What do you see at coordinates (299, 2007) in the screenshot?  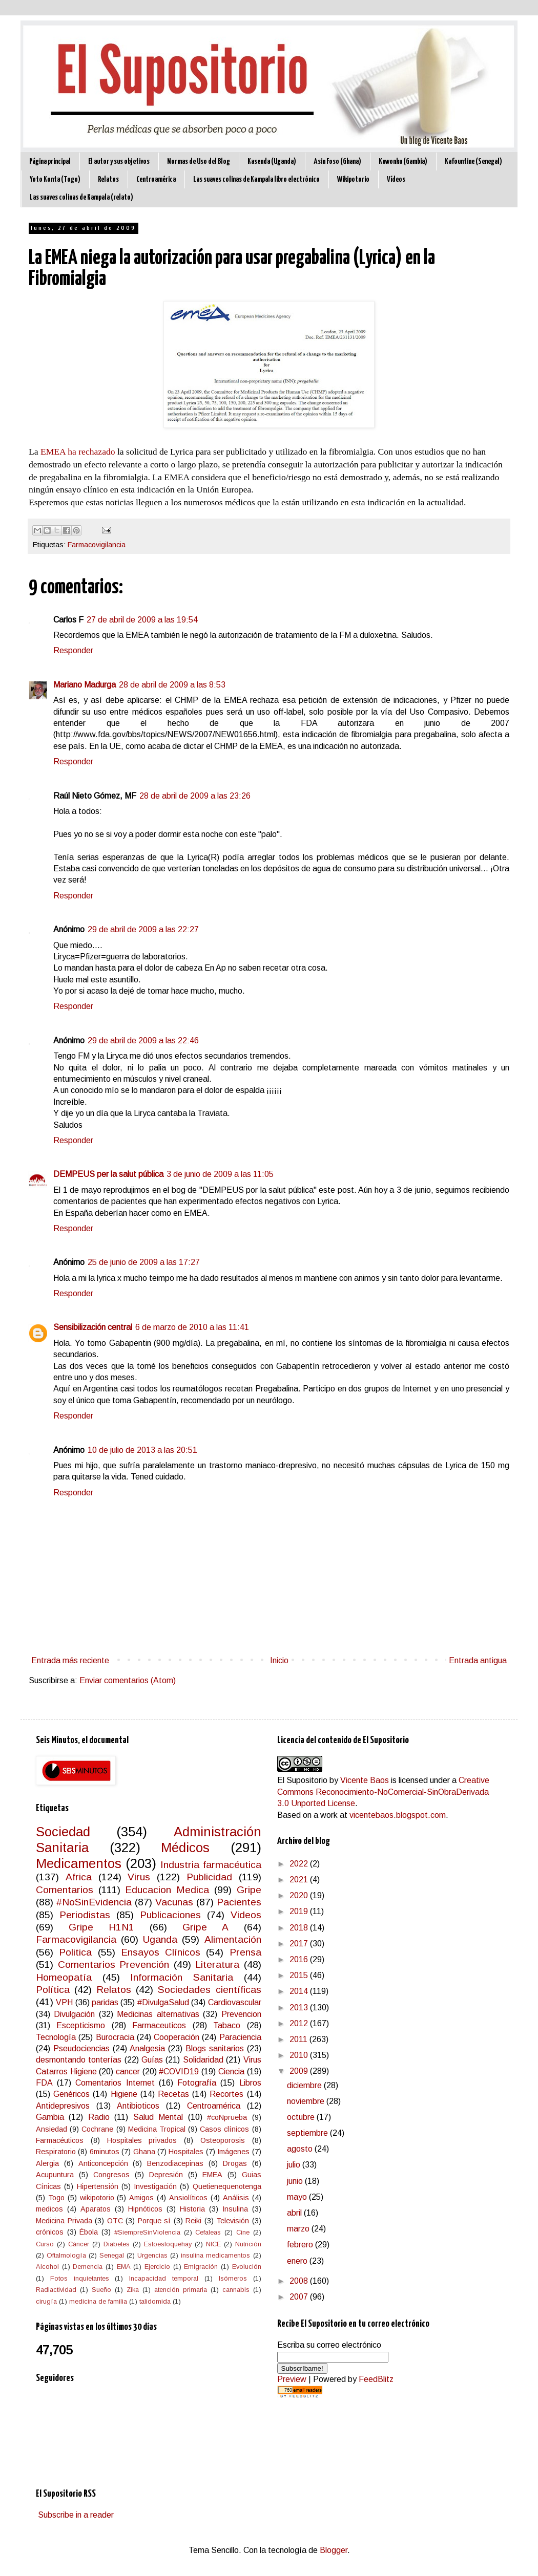 I see `2013` at bounding box center [299, 2007].